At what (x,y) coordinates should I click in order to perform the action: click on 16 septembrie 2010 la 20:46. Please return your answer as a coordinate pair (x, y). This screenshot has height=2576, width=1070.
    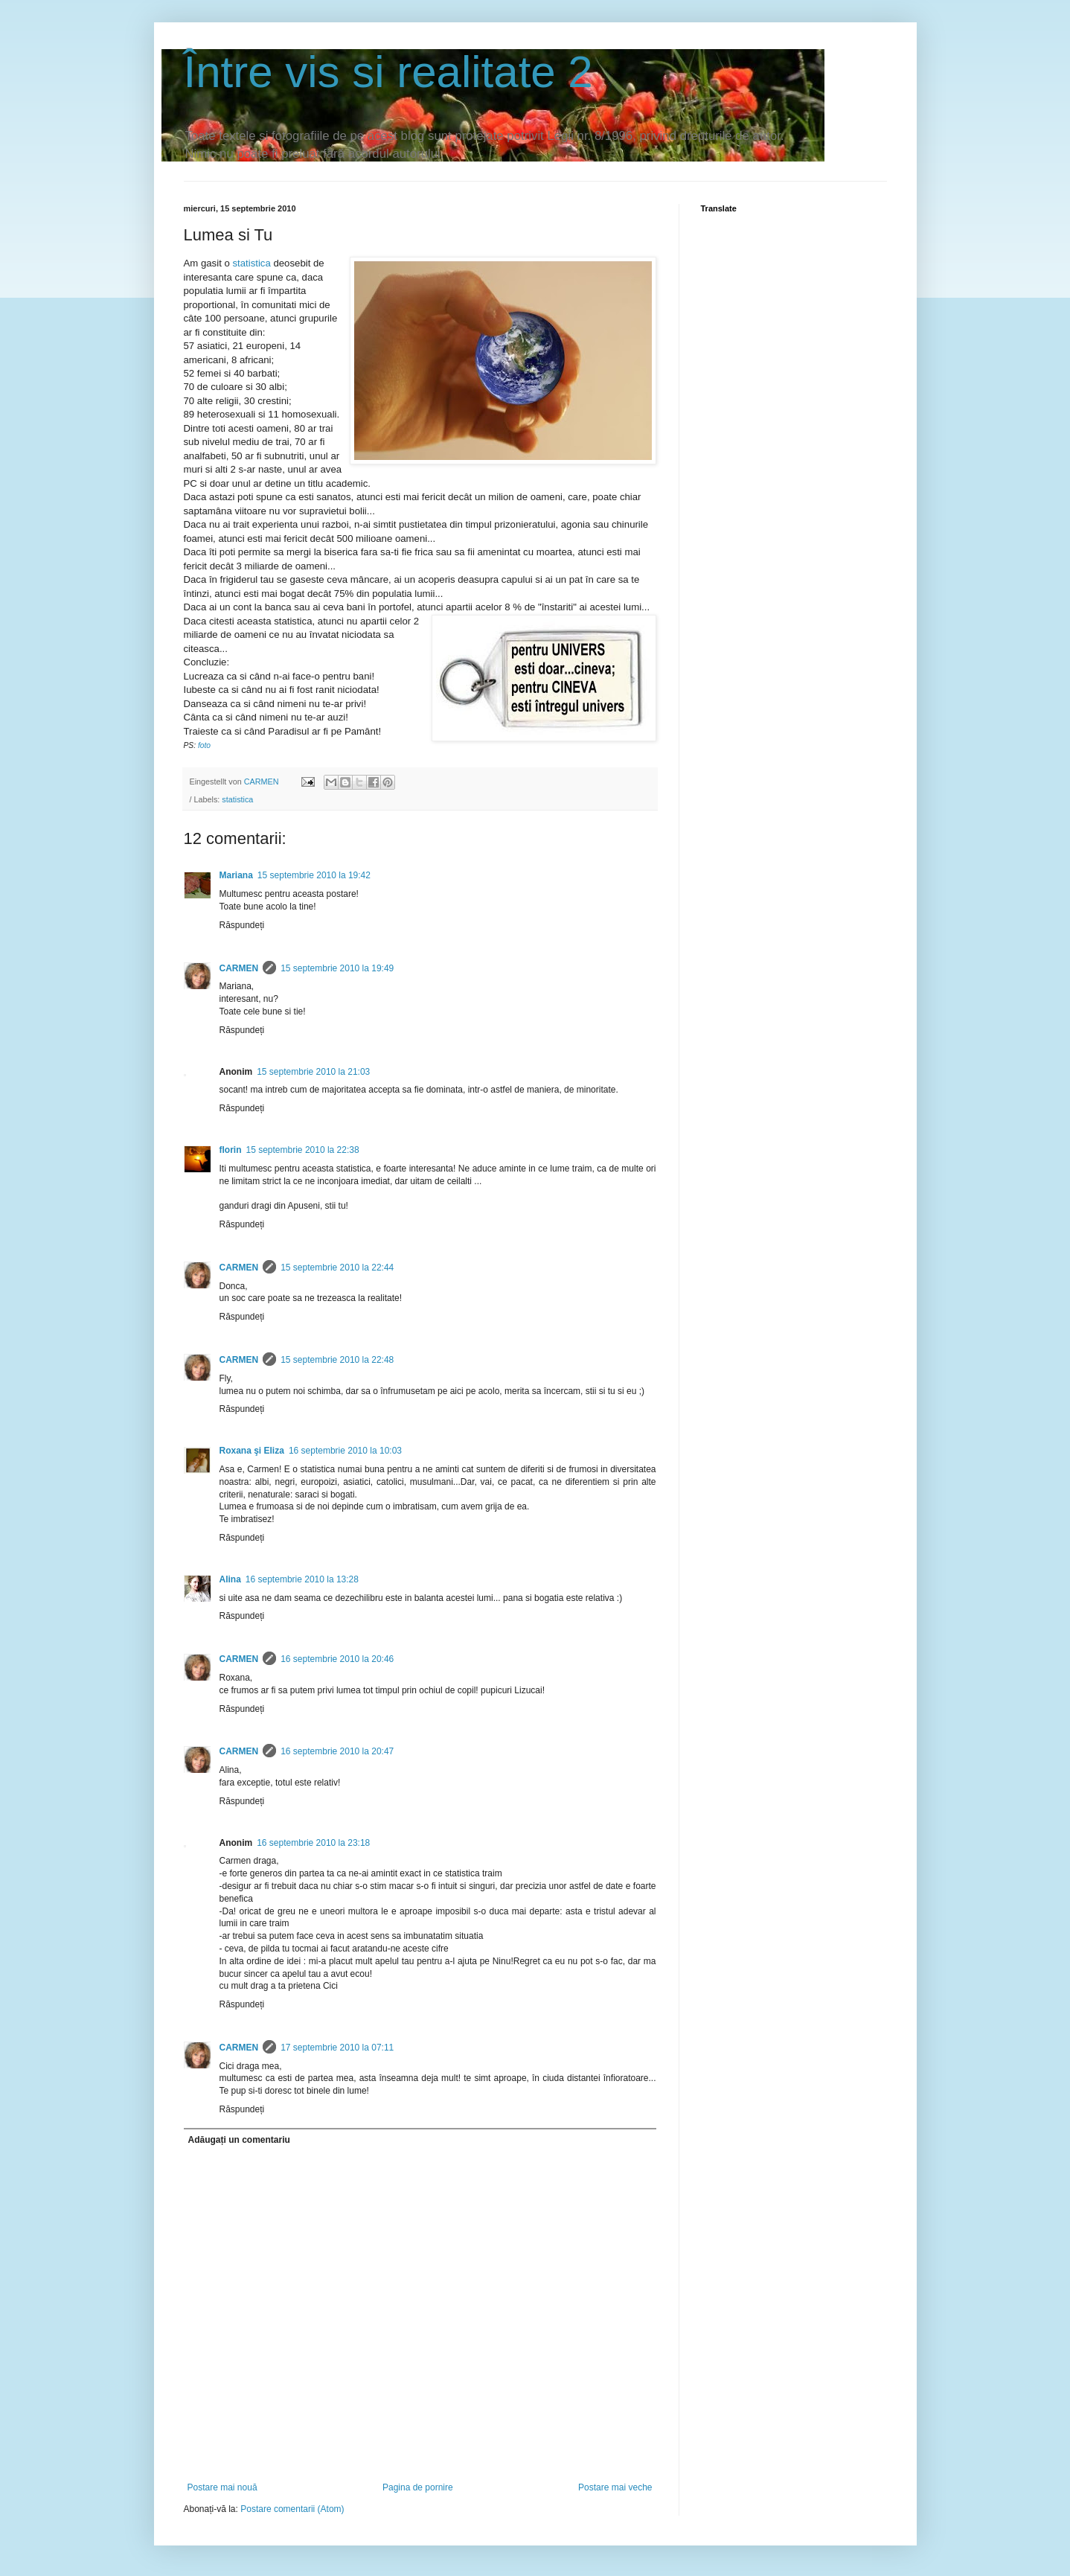
    Looking at the image, I should click on (337, 1659).